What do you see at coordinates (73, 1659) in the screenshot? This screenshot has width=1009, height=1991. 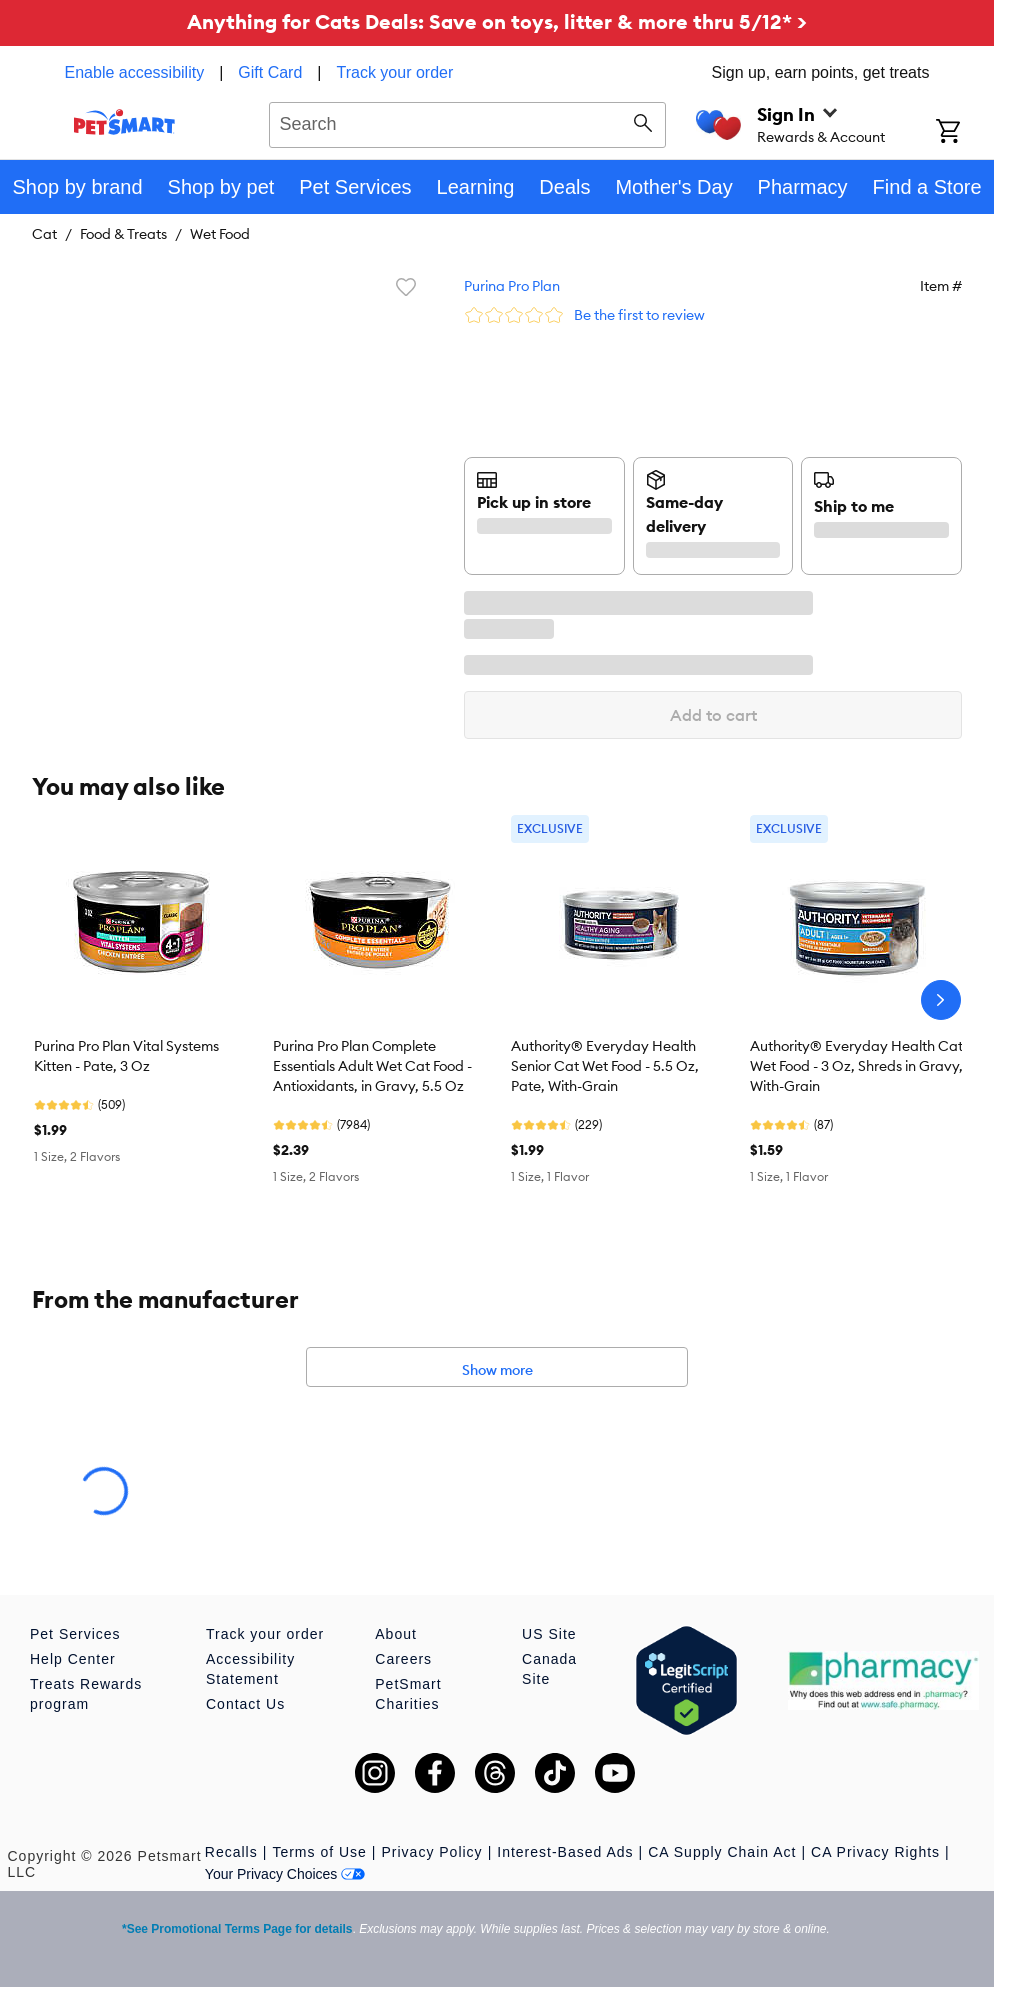 I see `Help Center` at bounding box center [73, 1659].